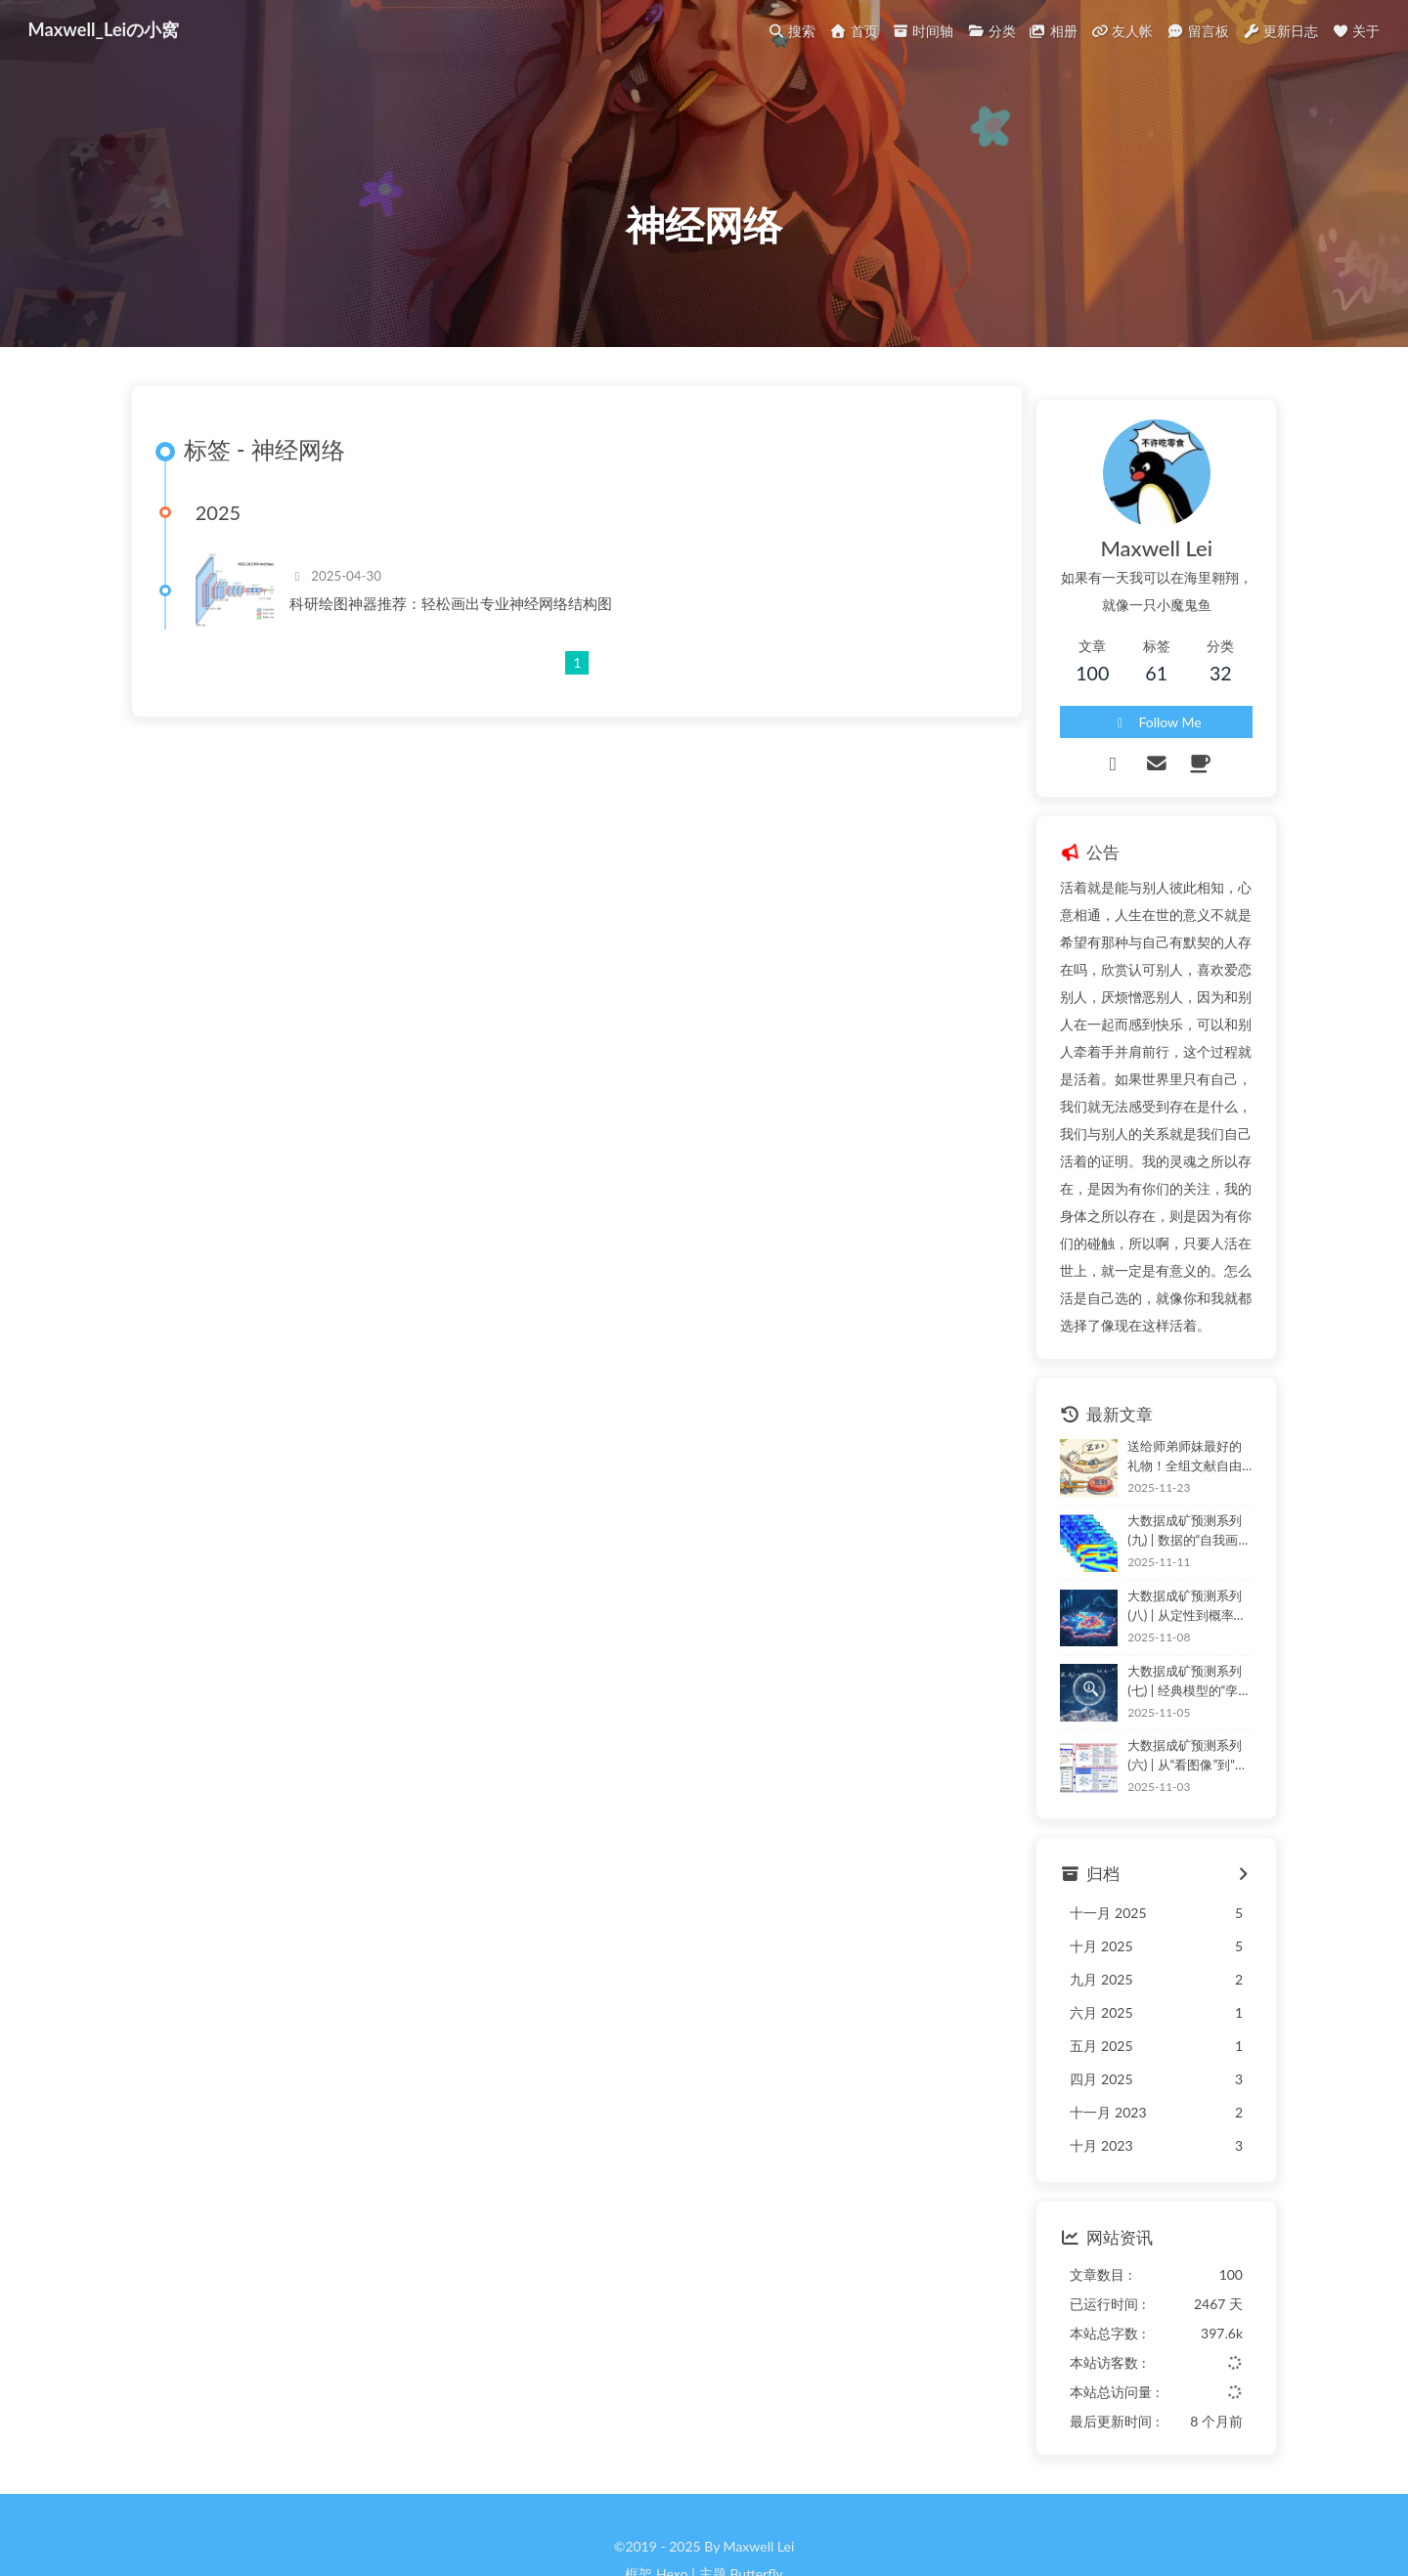  Describe the element at coordinates (1165, 1705) in the screenshot. I see `大数据成矿预测系列(六) | 从“看图像”到“读结构”：GCN如何赋能地质“图谱”推理` at that location.